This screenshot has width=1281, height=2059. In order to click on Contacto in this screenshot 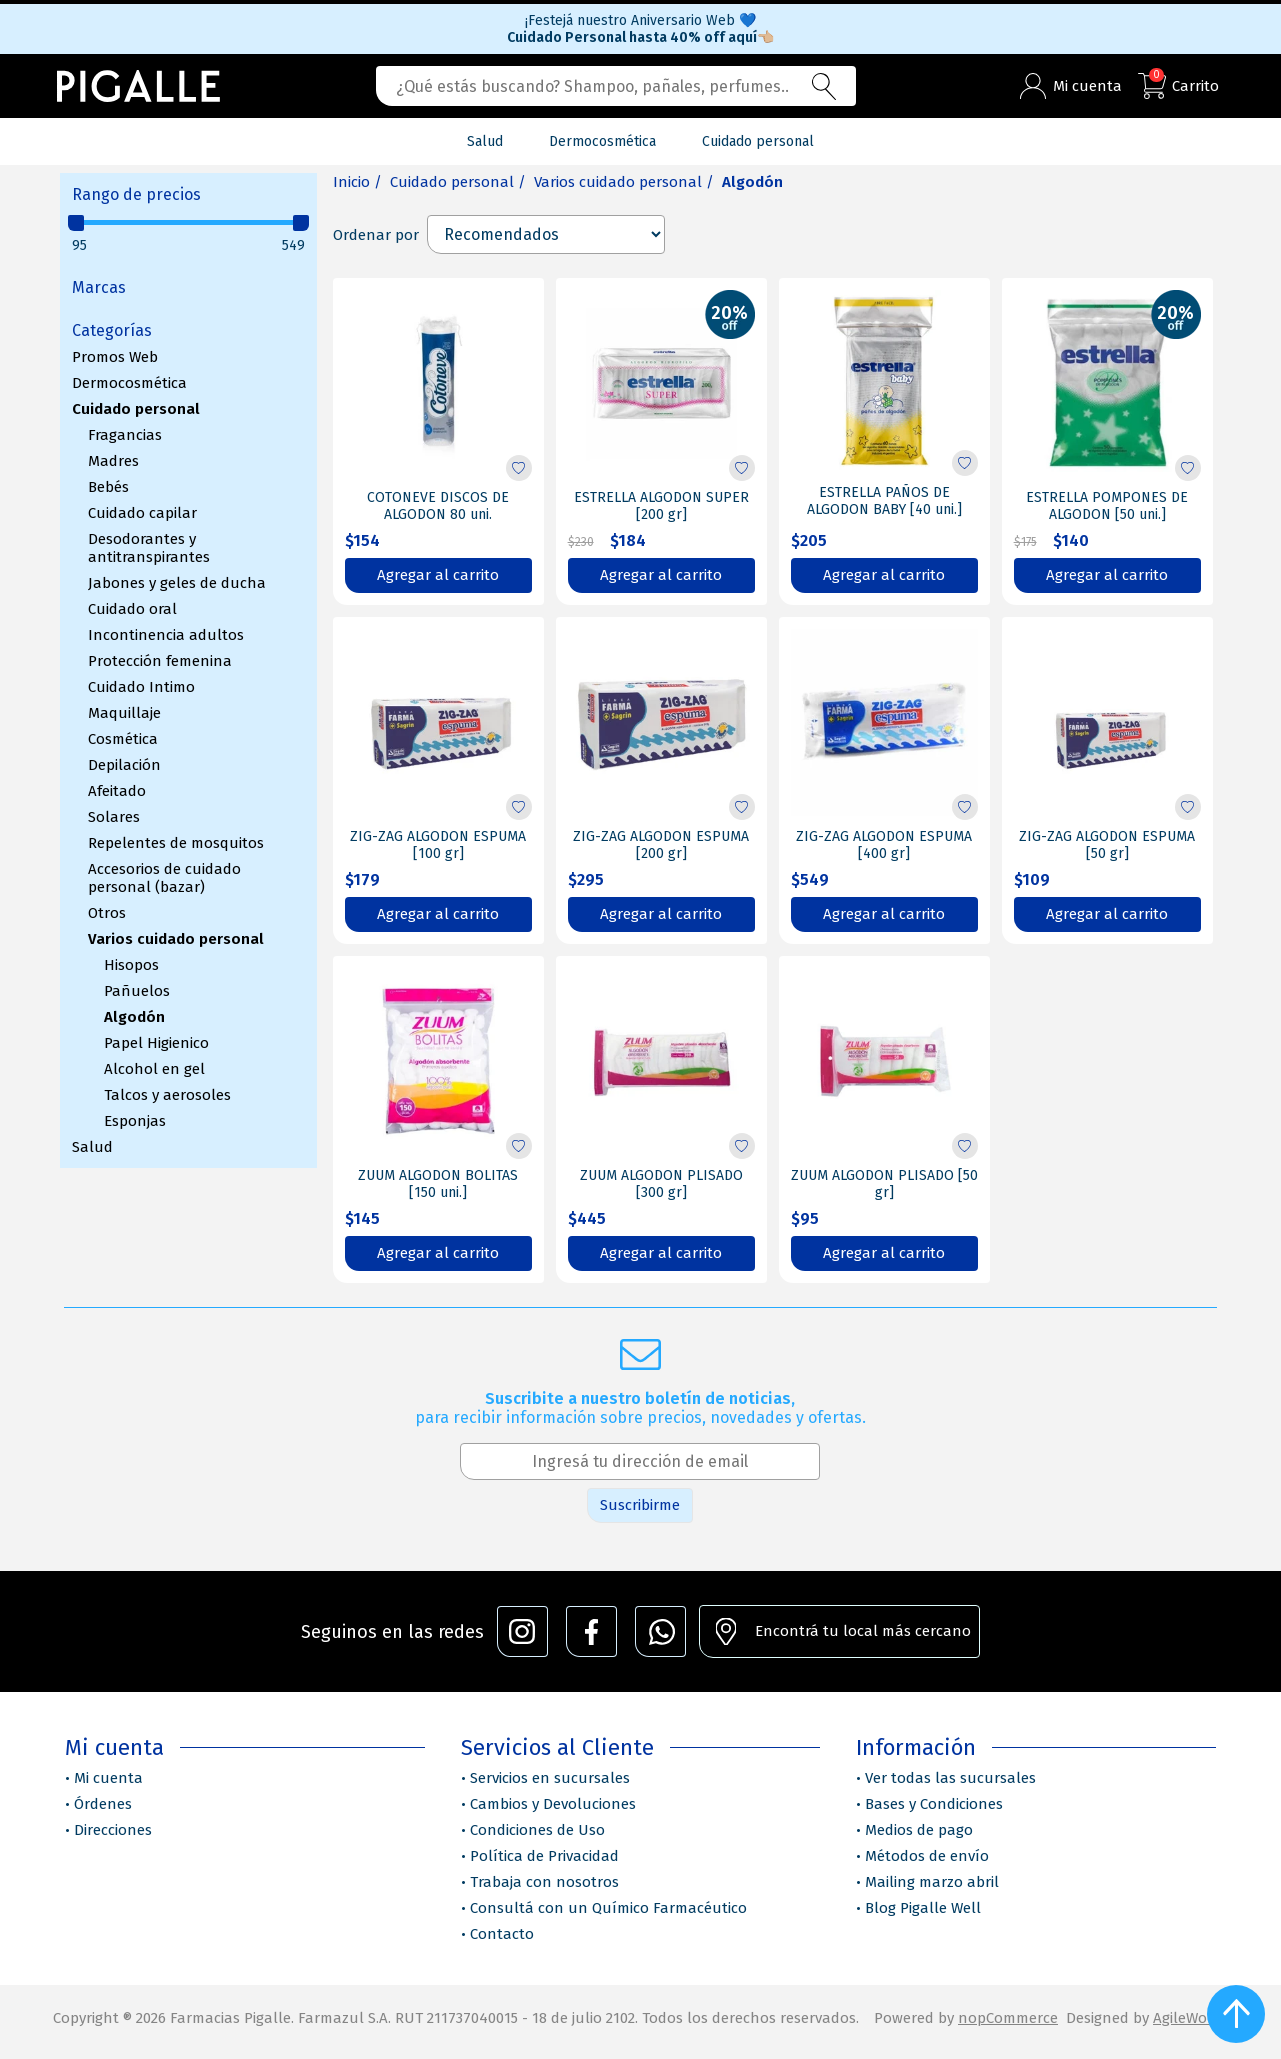, I will do `click(502, 1934)`.